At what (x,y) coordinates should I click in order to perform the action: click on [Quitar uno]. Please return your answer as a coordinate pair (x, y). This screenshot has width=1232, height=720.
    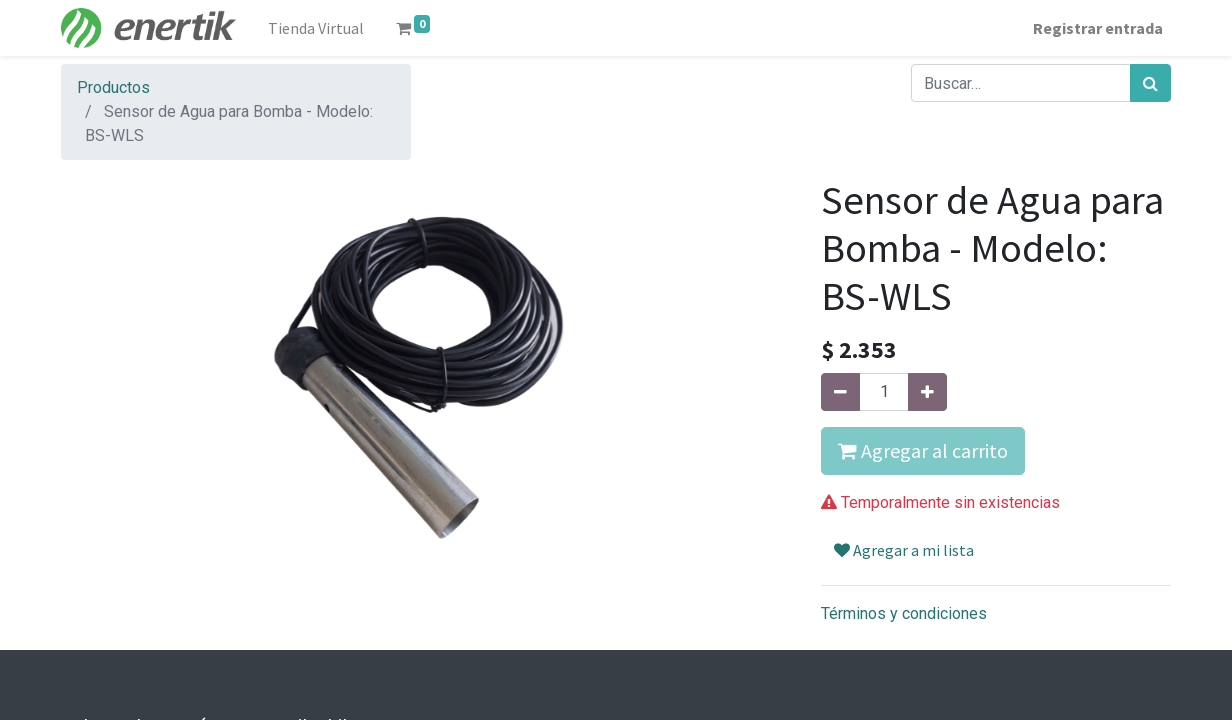
    Looking at the image, I should click on (840, 392).